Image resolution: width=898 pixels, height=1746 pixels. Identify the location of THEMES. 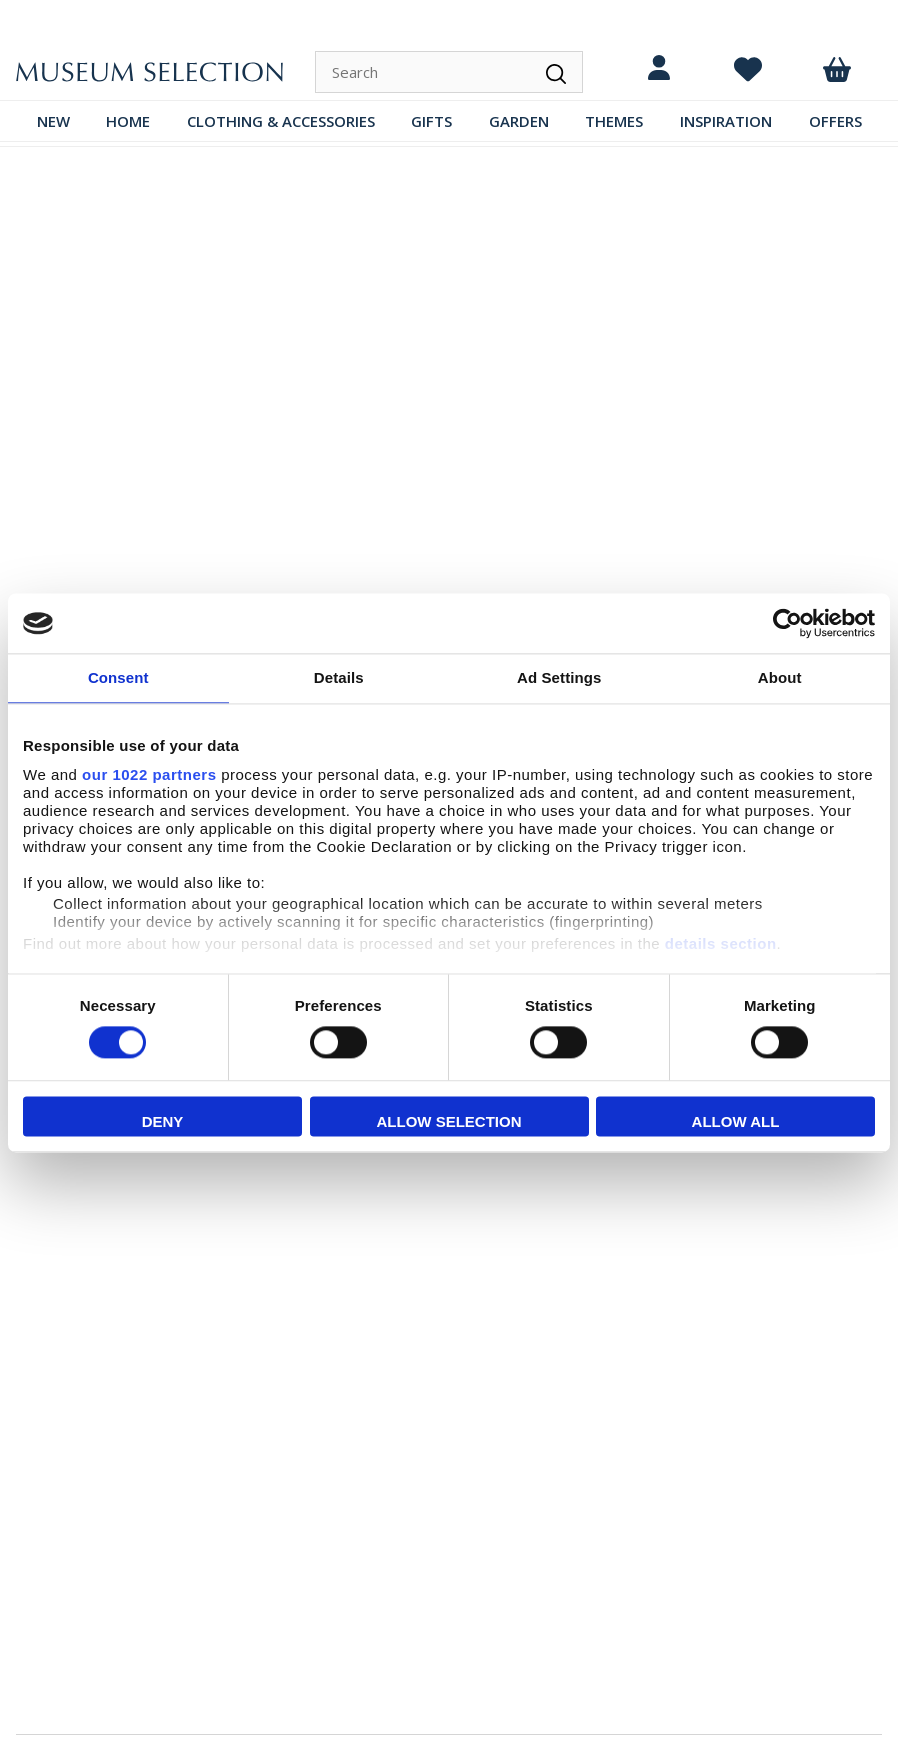
(614, 121).